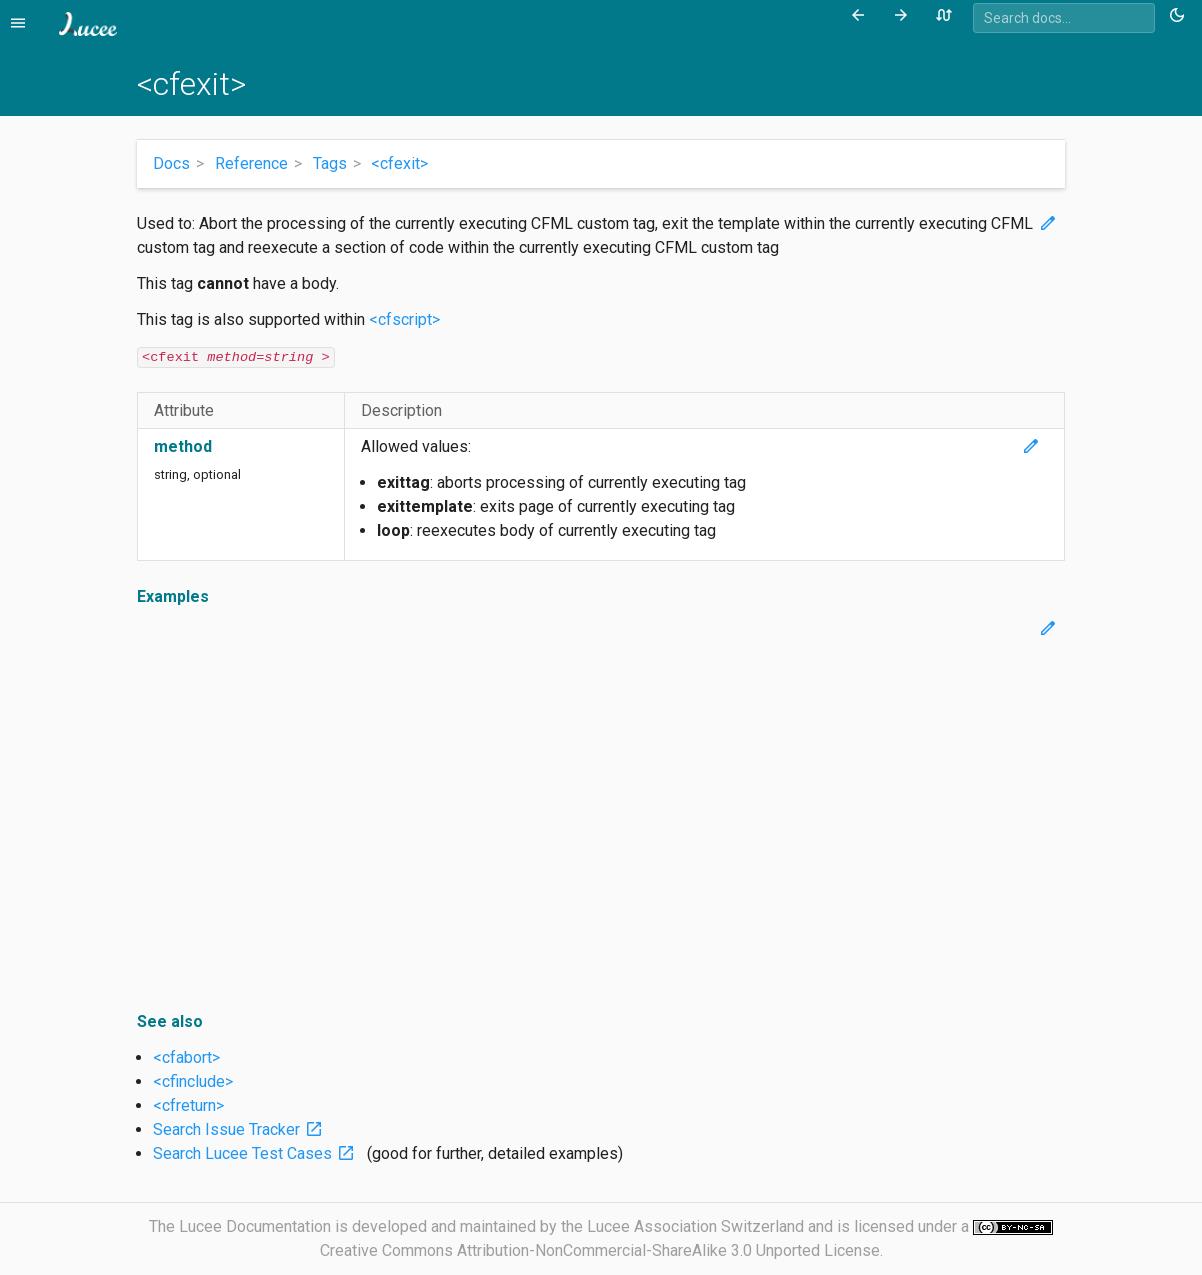  What do you see at coordinates (600, 1250) in the screenshot?
I see `Creative Commons Attribution-NonCommercial-ShareAlike 3.0 Unported License` at bounding box center [600, 1250].